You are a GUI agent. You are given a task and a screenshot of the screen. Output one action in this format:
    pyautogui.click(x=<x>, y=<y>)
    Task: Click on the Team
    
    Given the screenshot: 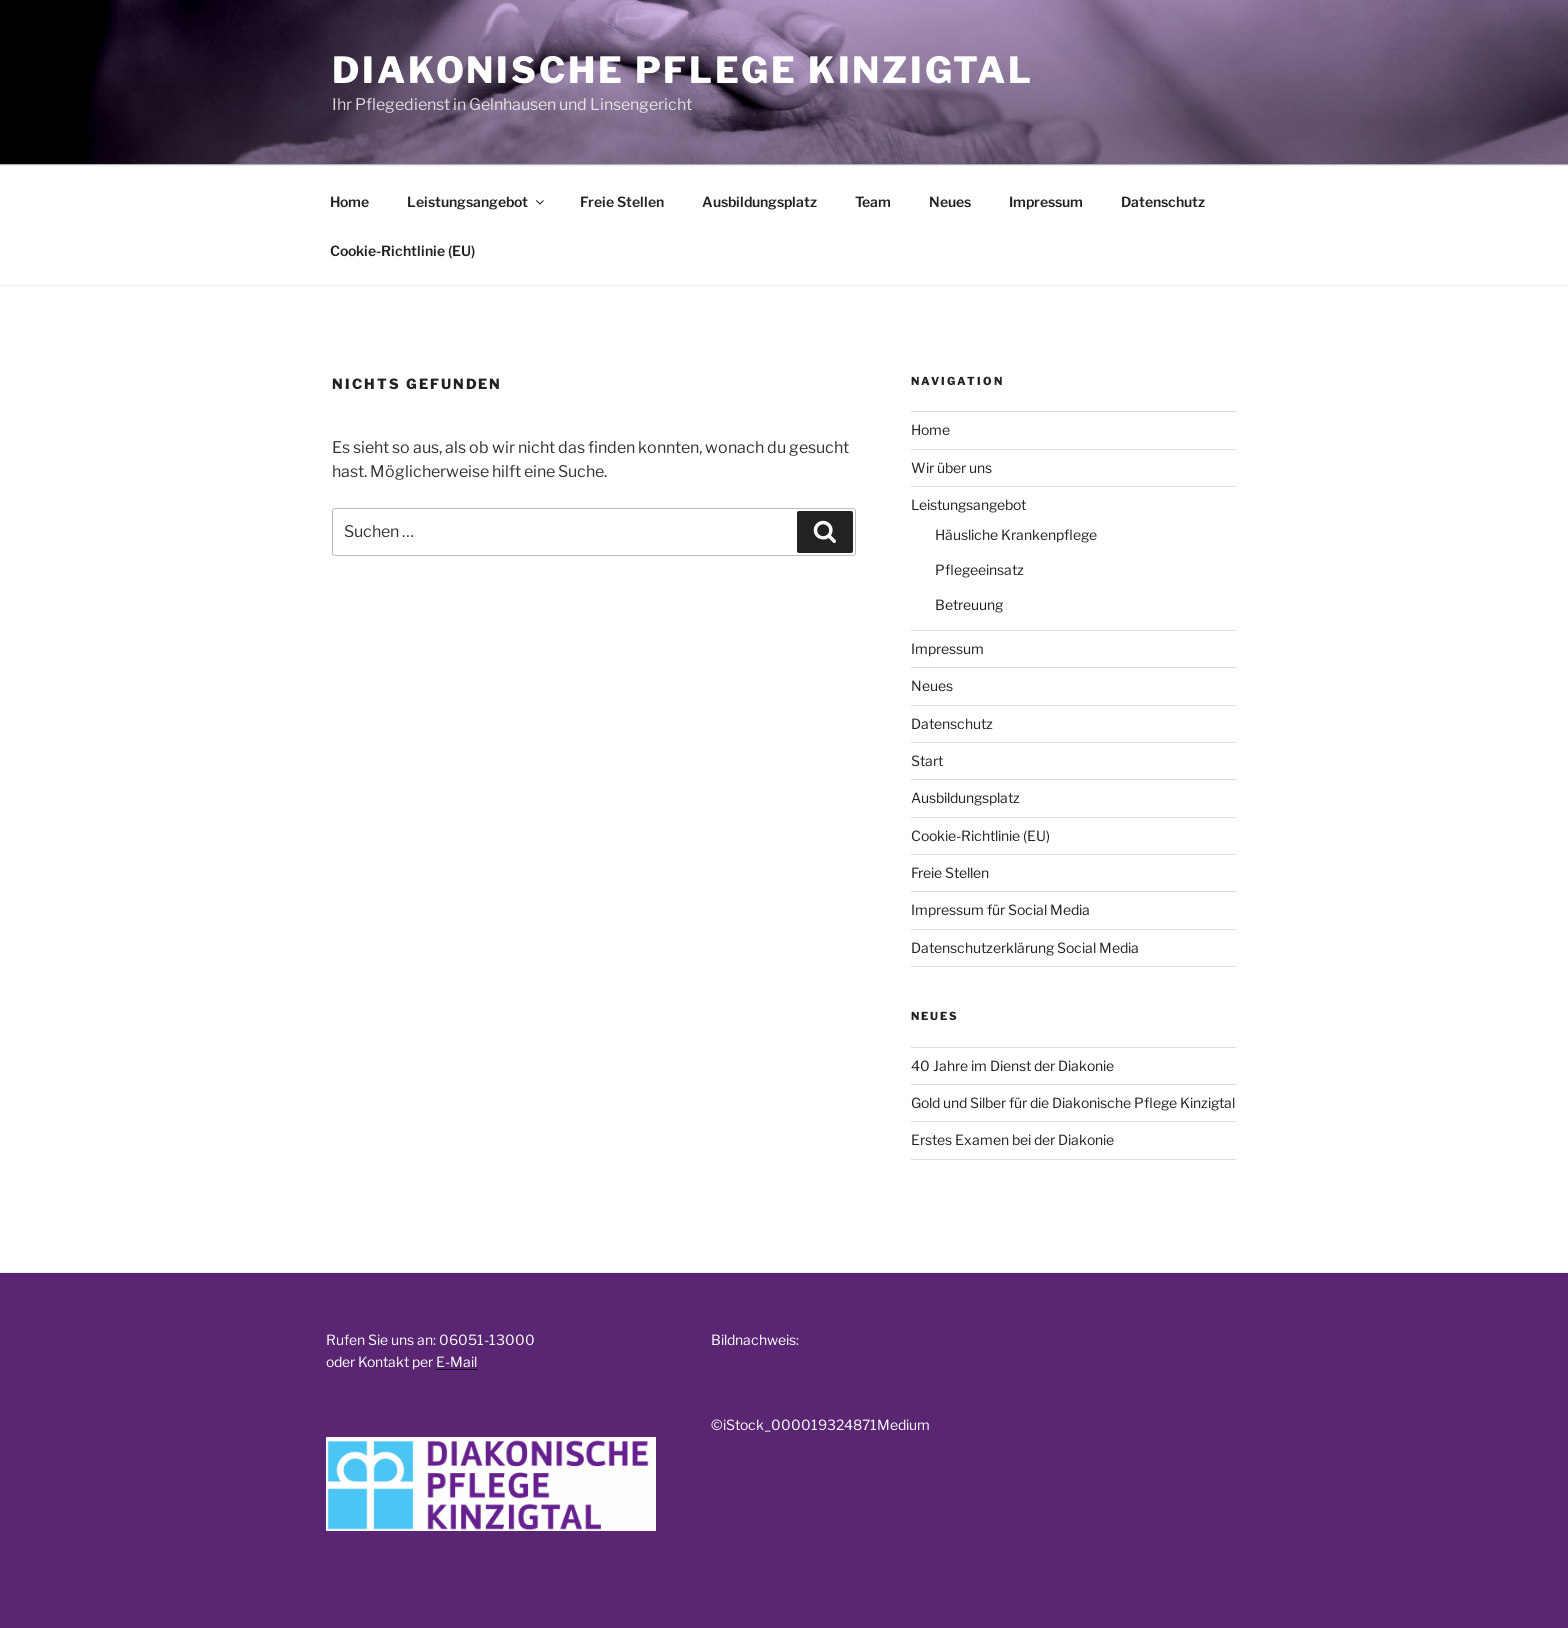 What is the action you would take?
    pyautogui.click(x=873, y=201)
    